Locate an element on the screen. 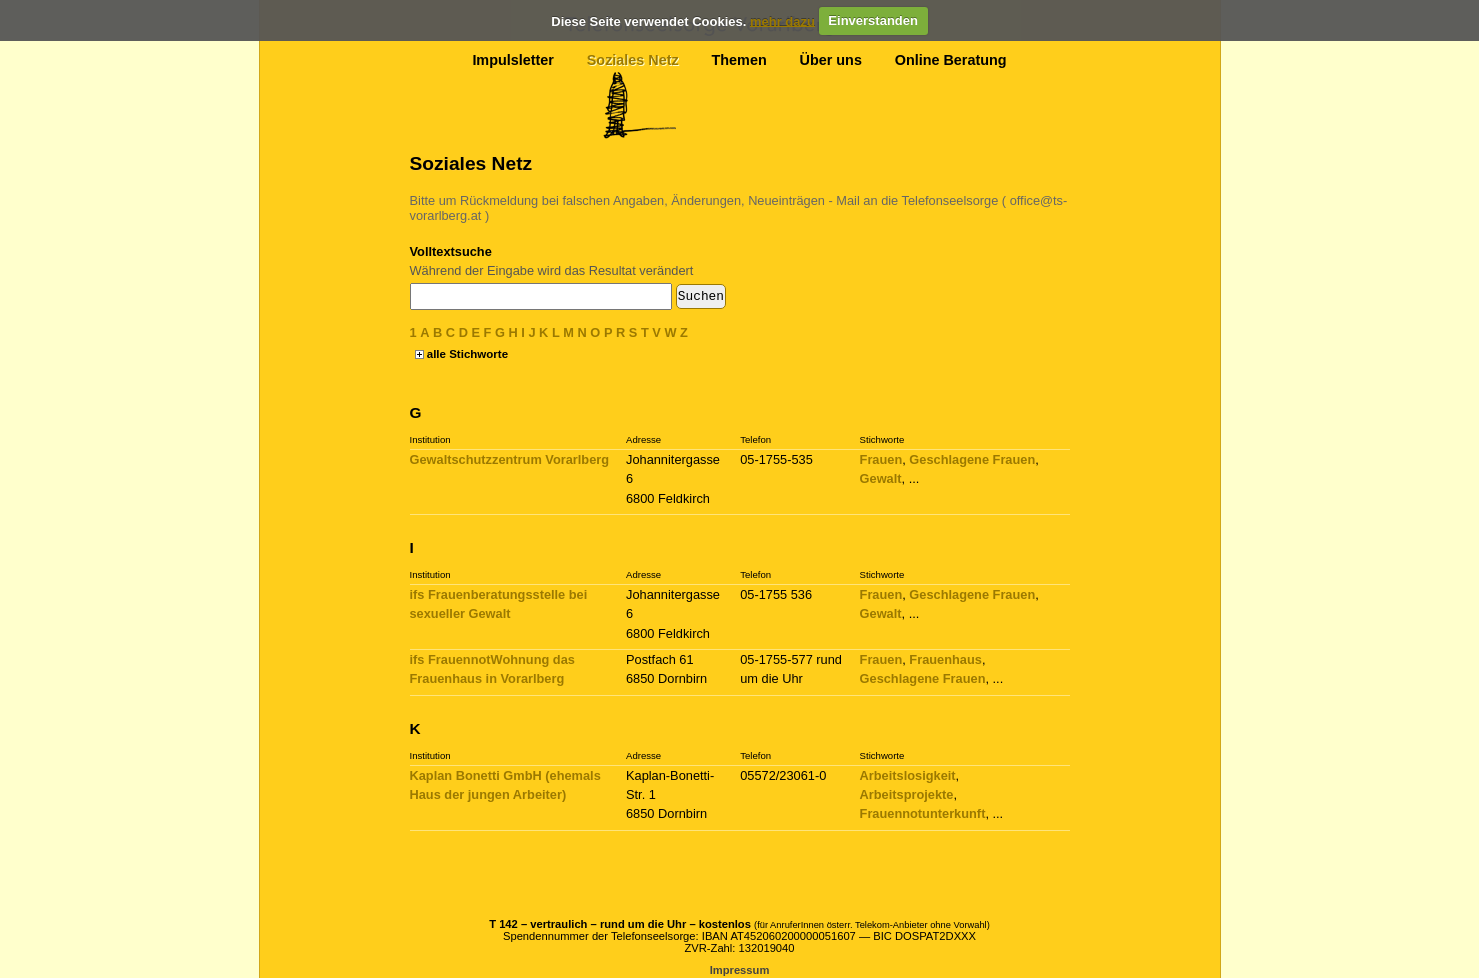 Image resolution: width=1479 pixels, height=978 pixels. Volltextsuche is located at coordinates (451, 251).